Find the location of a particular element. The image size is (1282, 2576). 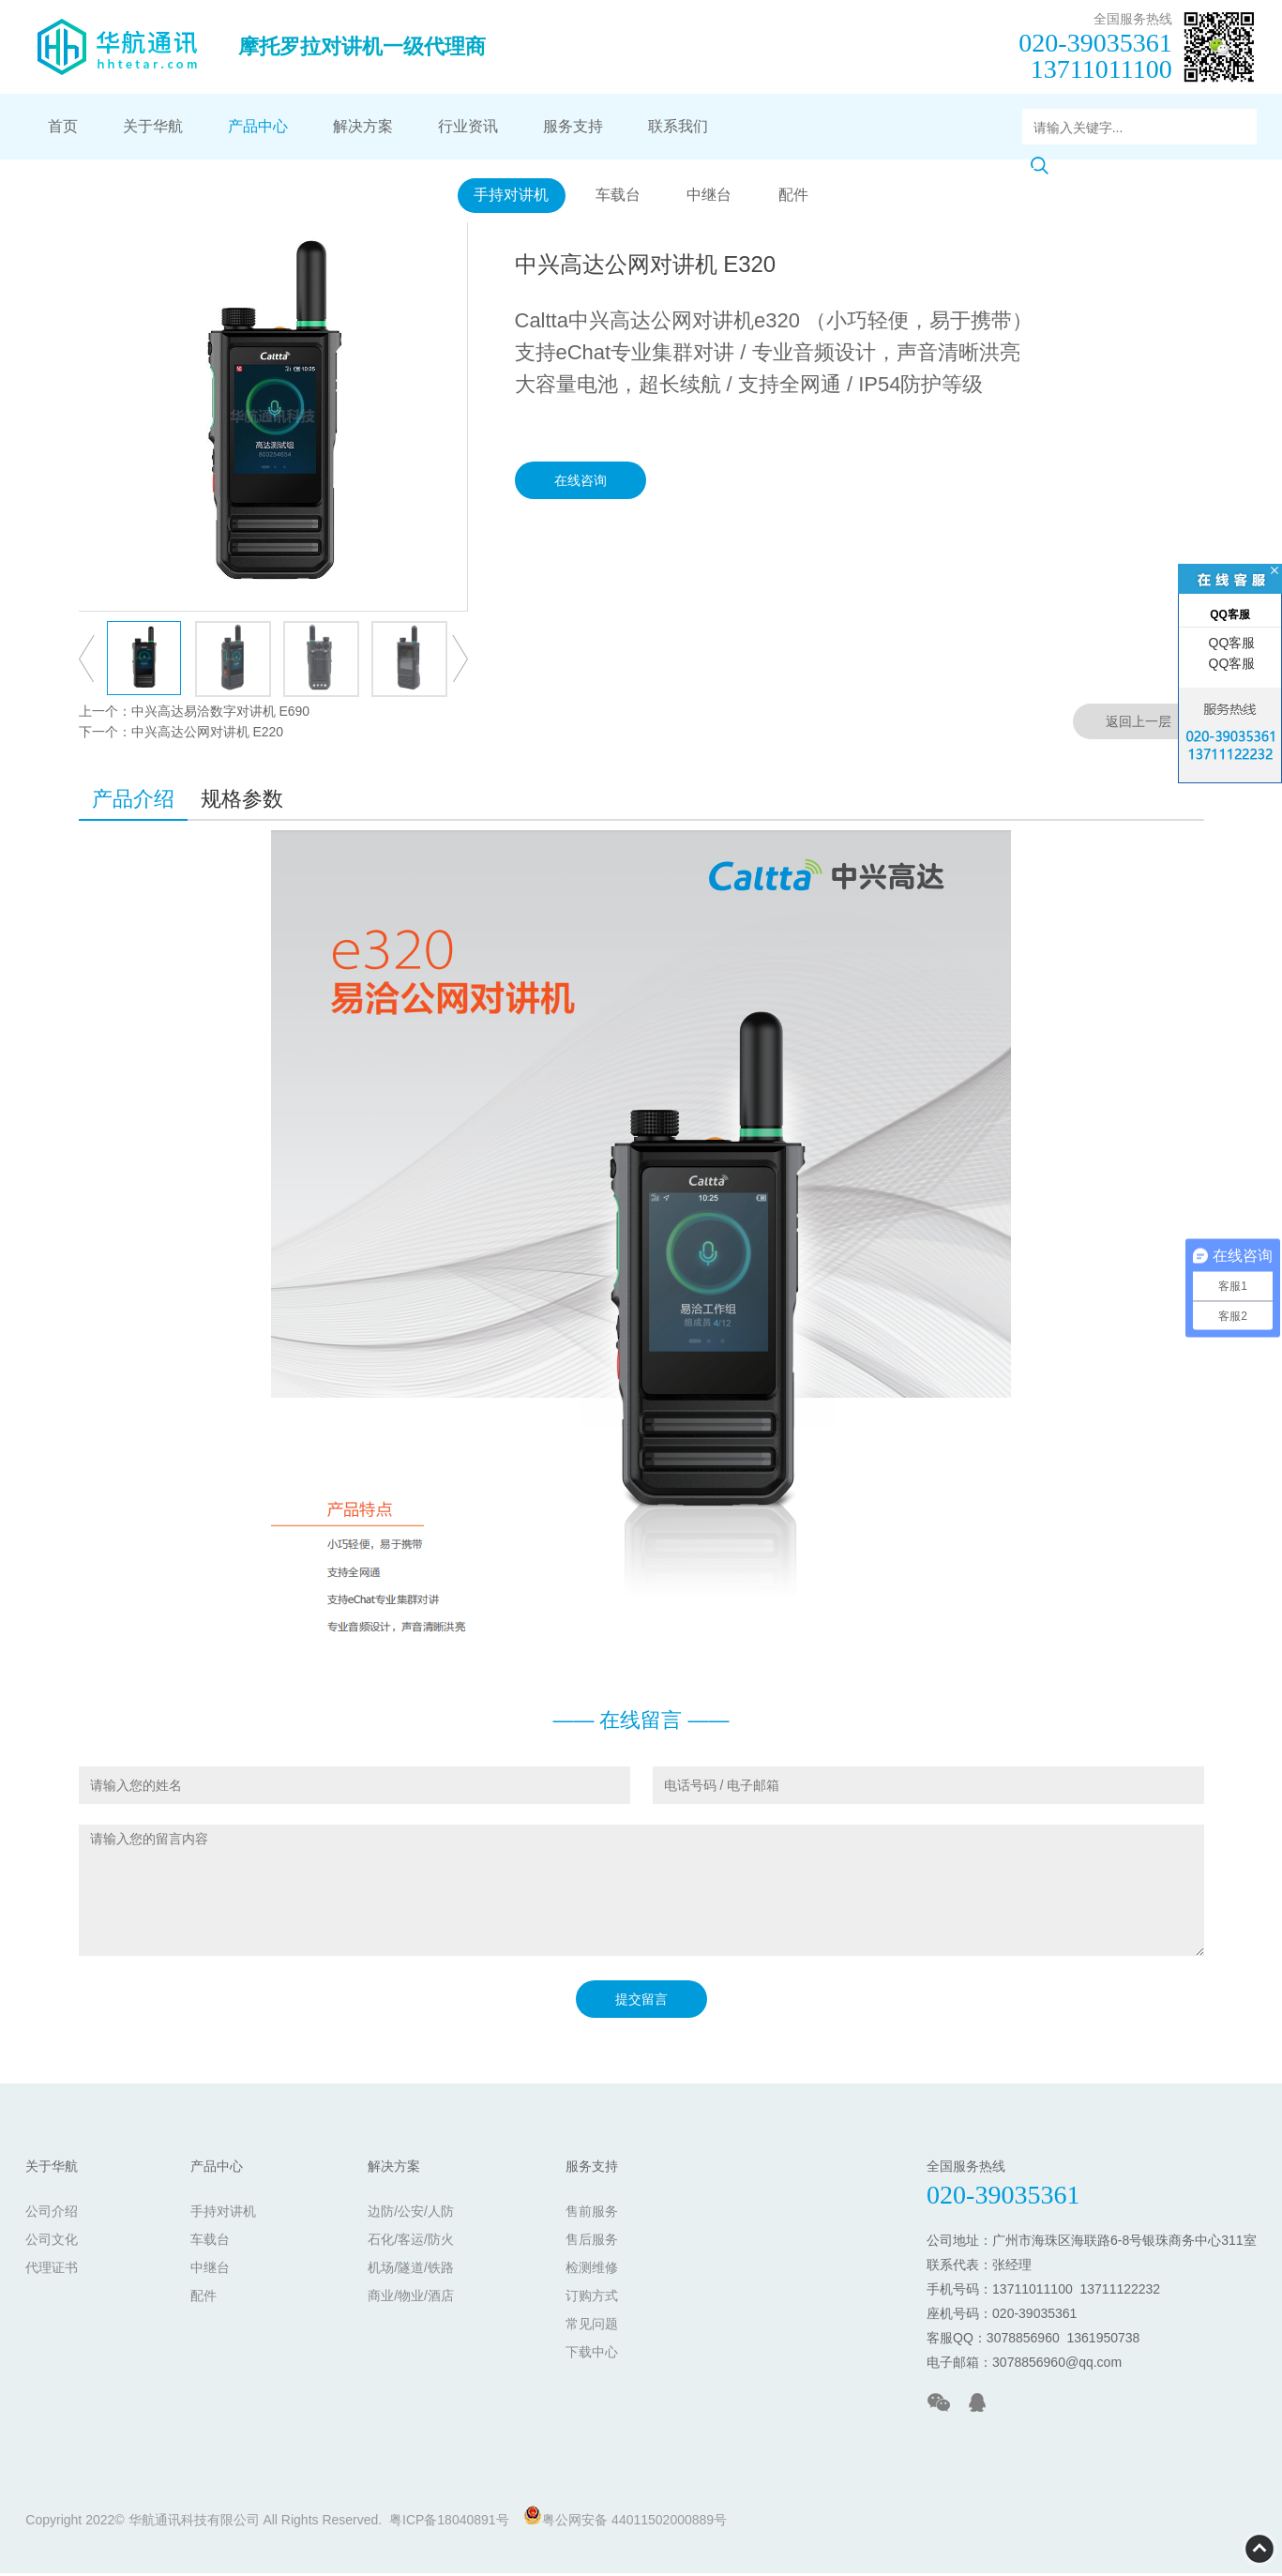

中继台 is located at coordinates (710, 197).